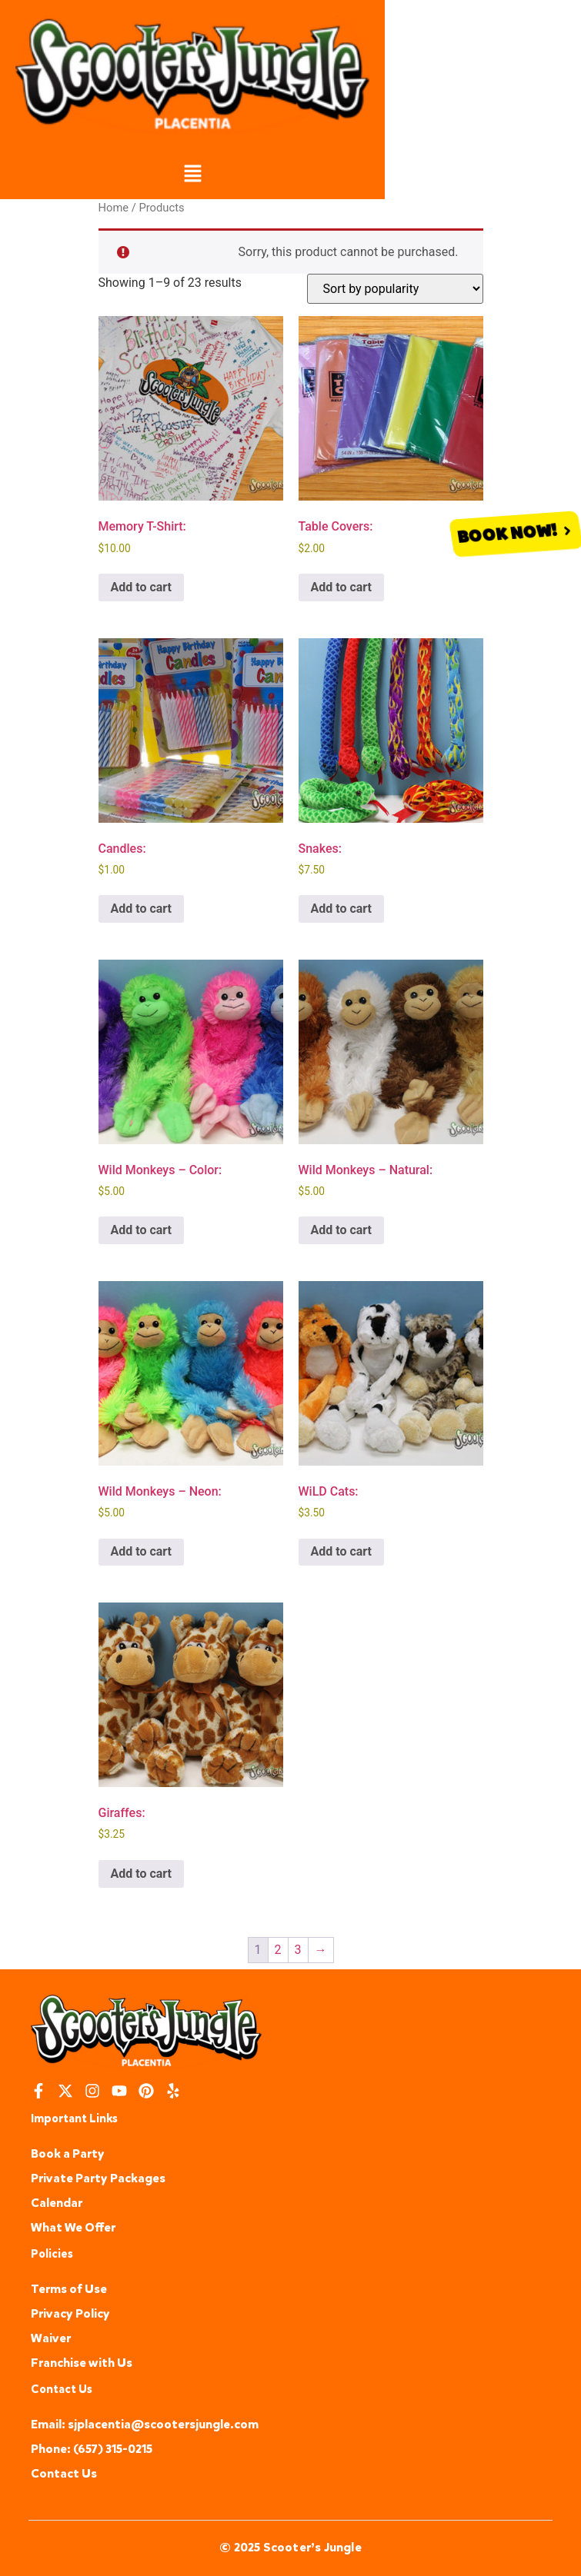  What do you see at coordinates (192, 174) in the screenshot?
I see `[button]` at bounding box center [192, 174].